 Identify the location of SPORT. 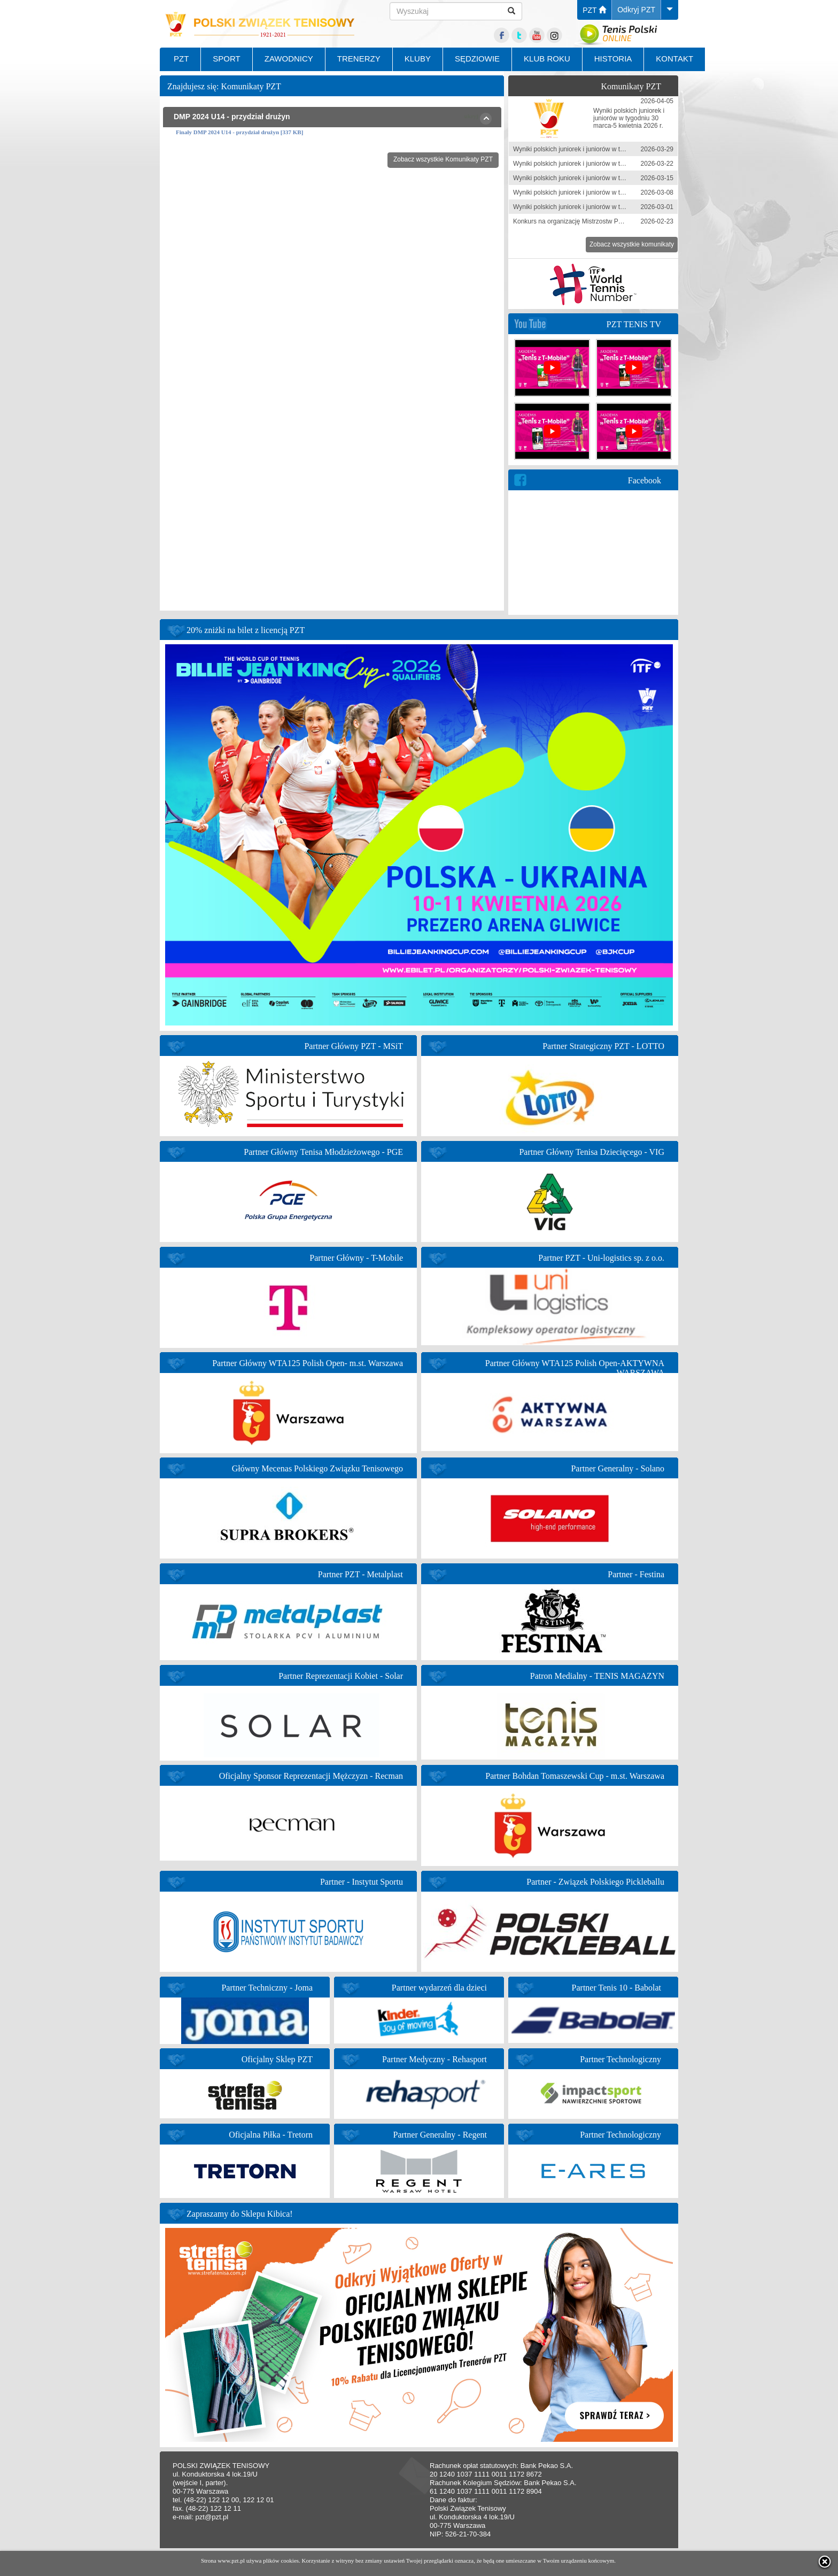
(226, 58).